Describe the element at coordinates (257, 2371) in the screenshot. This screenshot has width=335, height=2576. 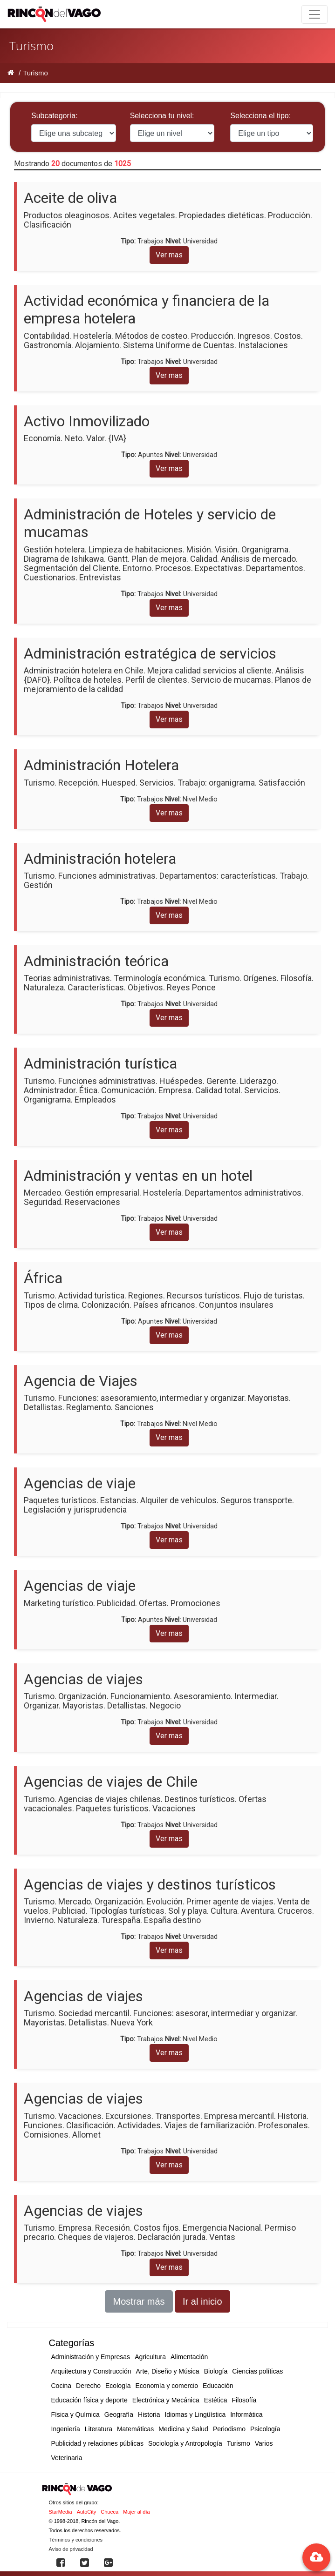
I see `Ciencias políticas [button]` at that location.